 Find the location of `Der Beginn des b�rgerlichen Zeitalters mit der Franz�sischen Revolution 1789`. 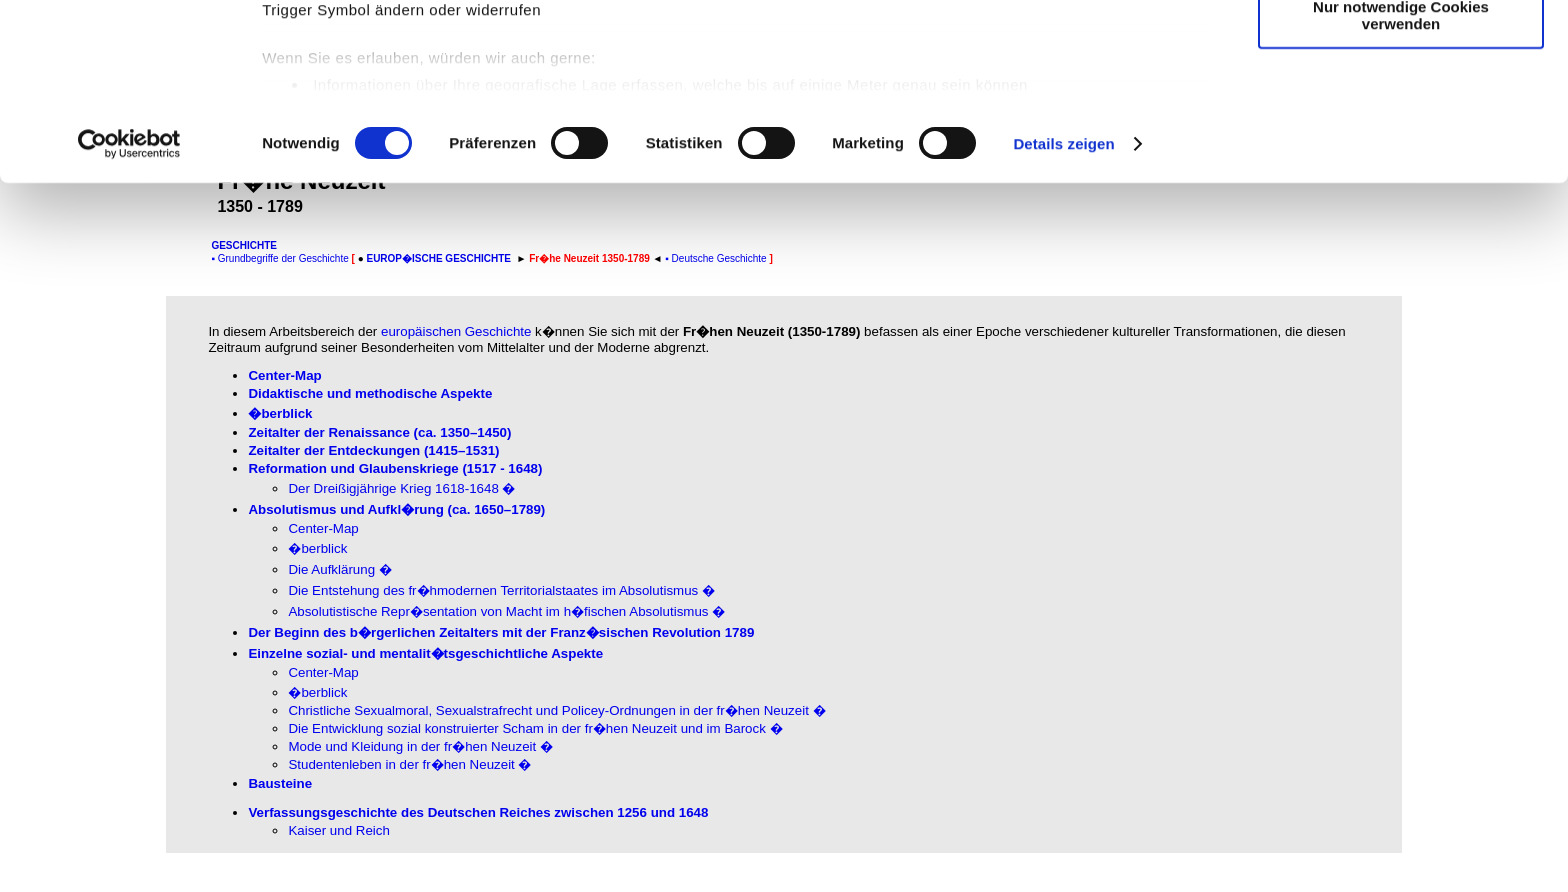

Der Beginn des b�rgerlichen Zeitalters mit der Franz�sischen Revolution 1789 is located at coordinates (501, 632).